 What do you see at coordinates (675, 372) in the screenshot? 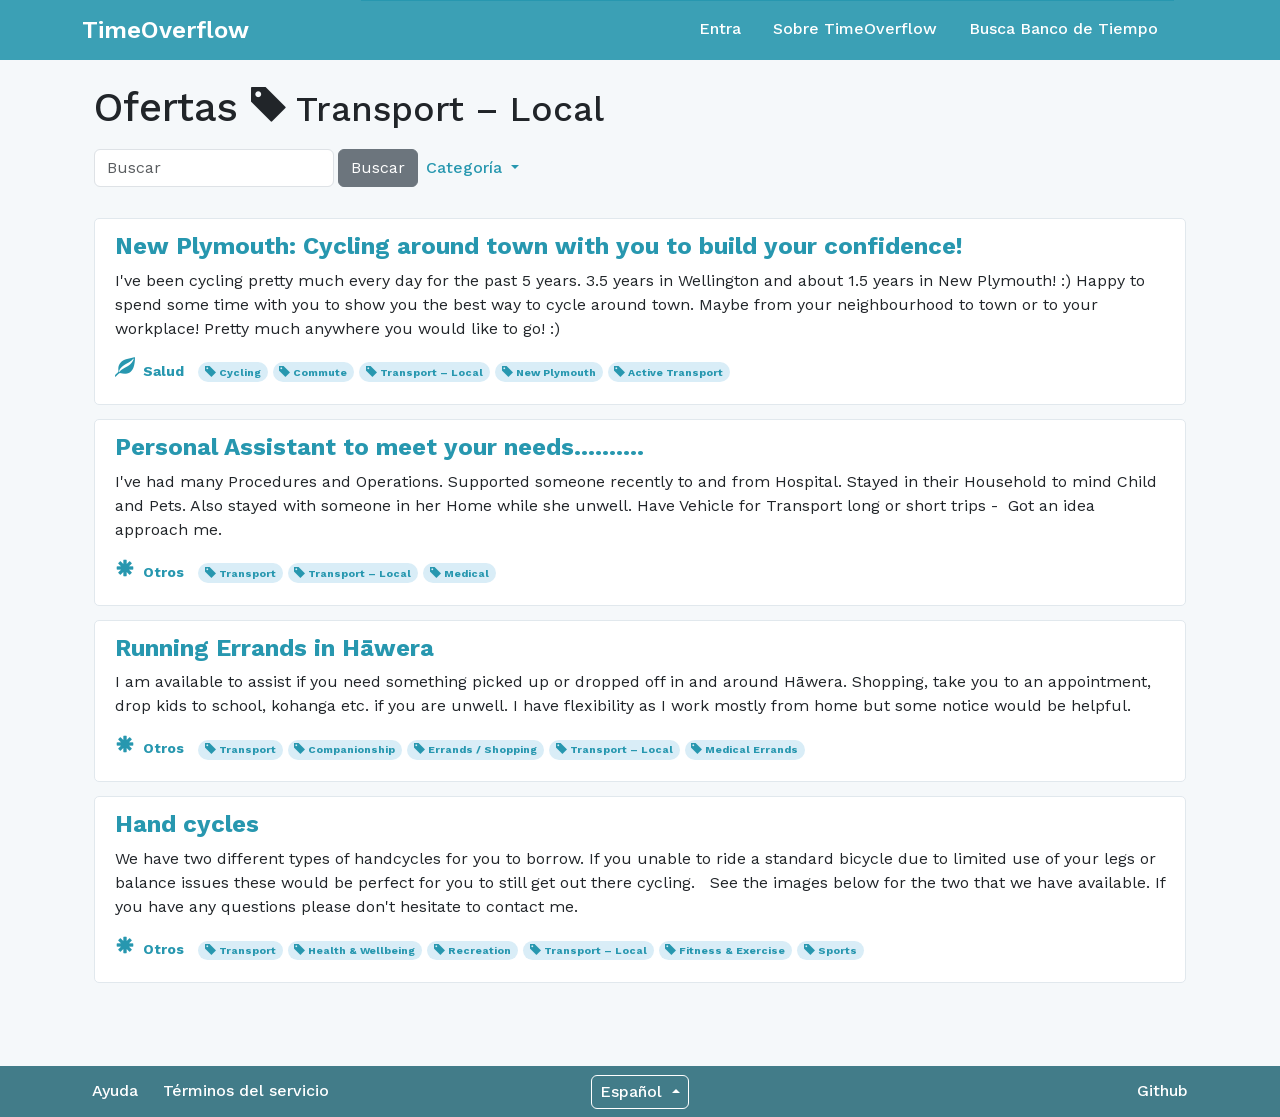
I see `Active Transport` at bounding box center [675, 372].